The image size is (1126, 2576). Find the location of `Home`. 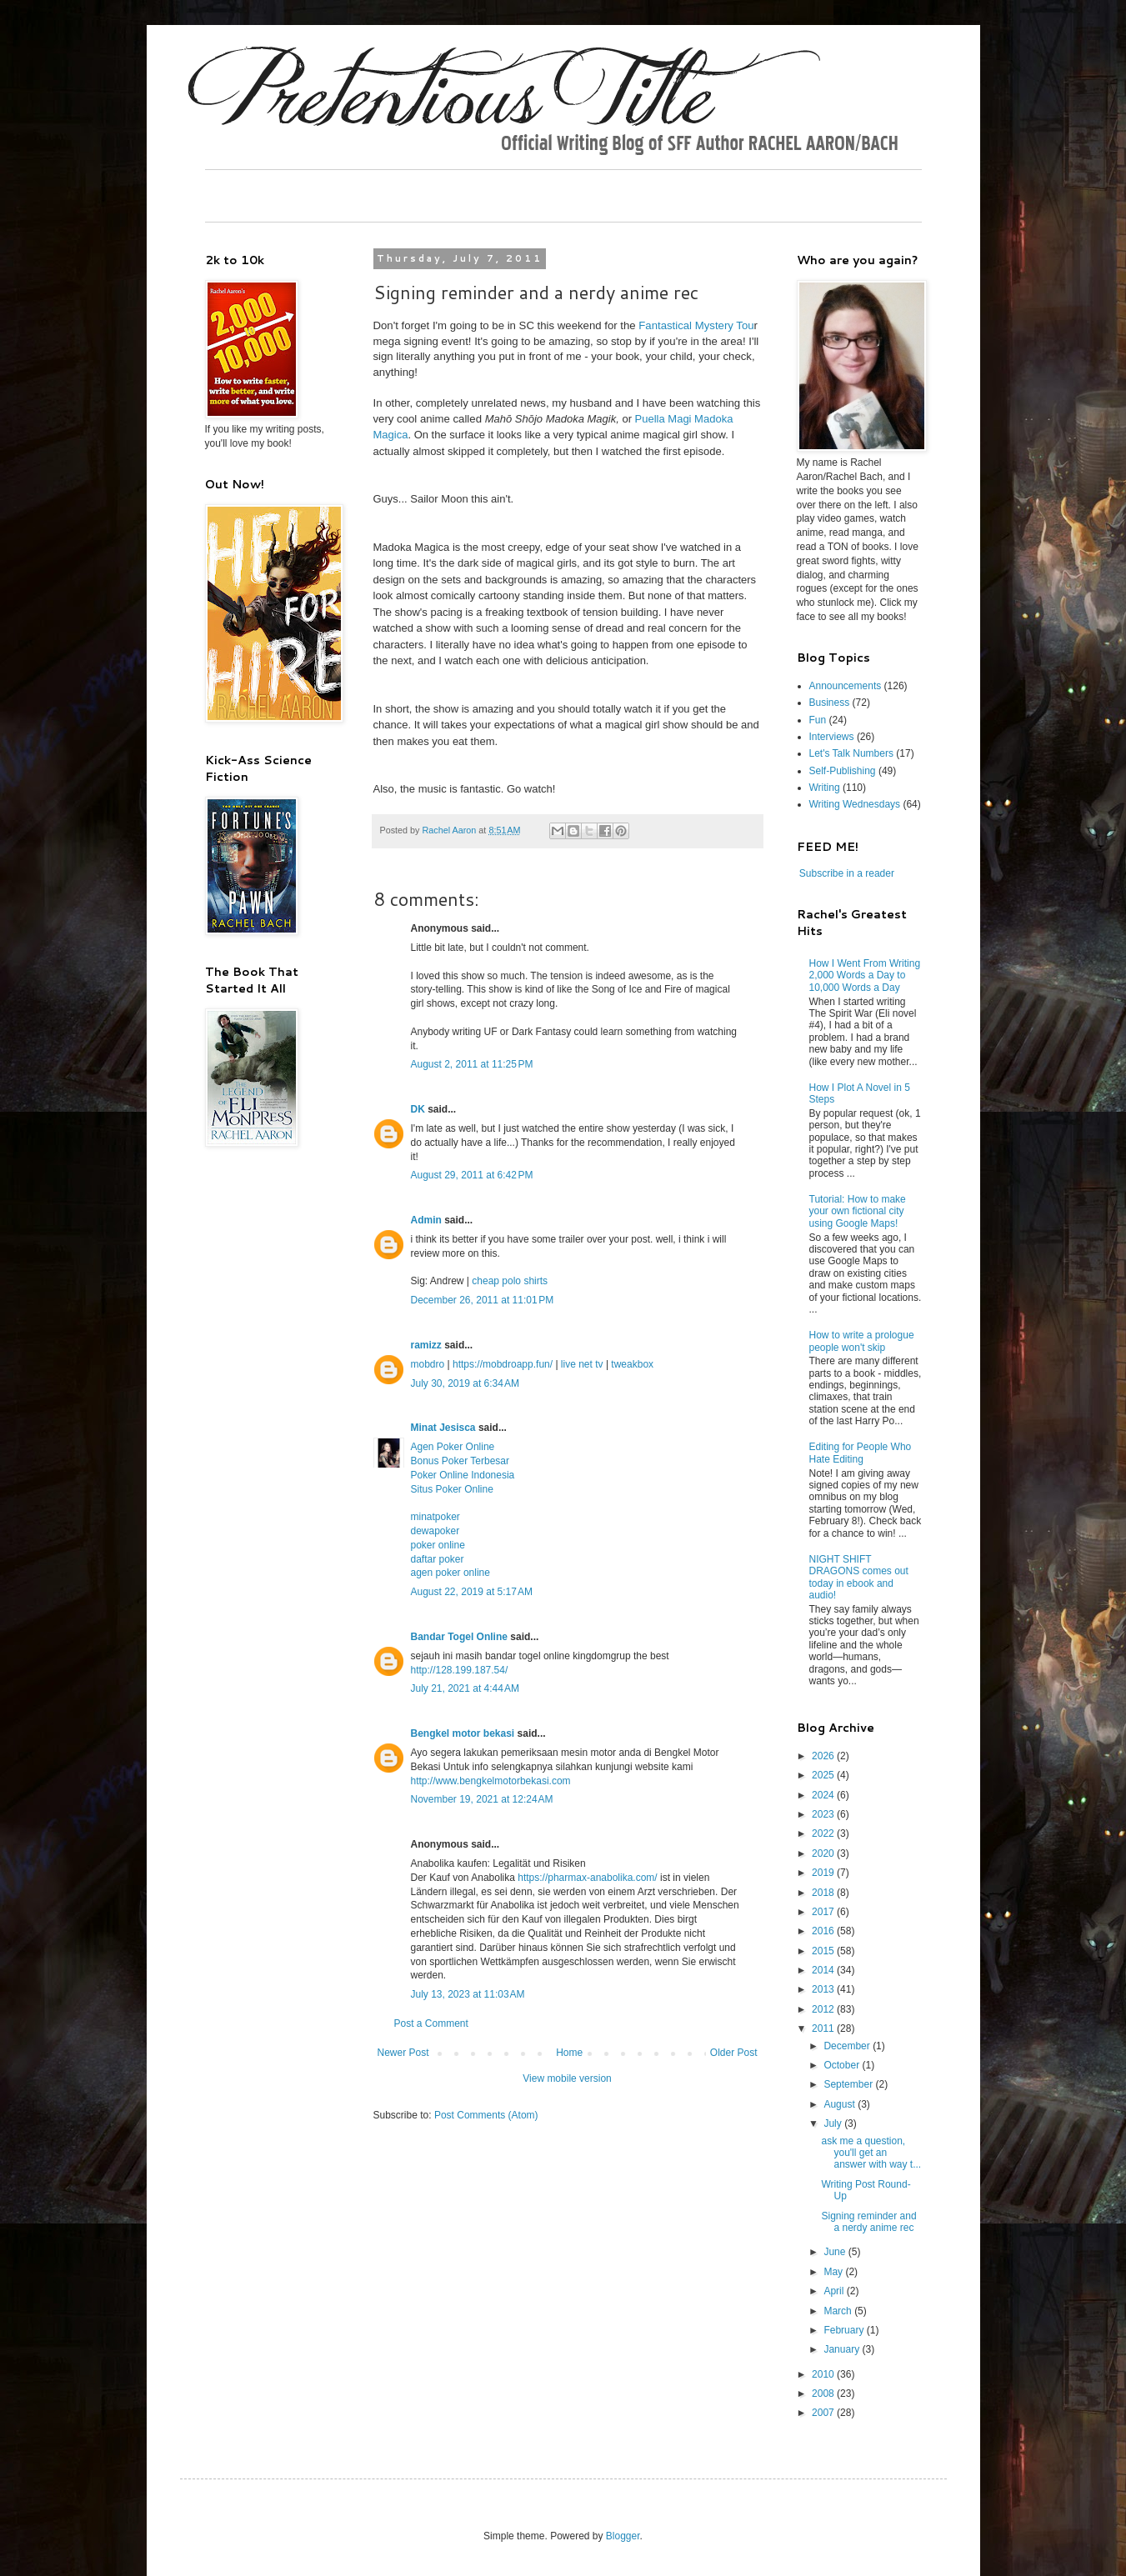

Home is located at coordinates (569, 2052).